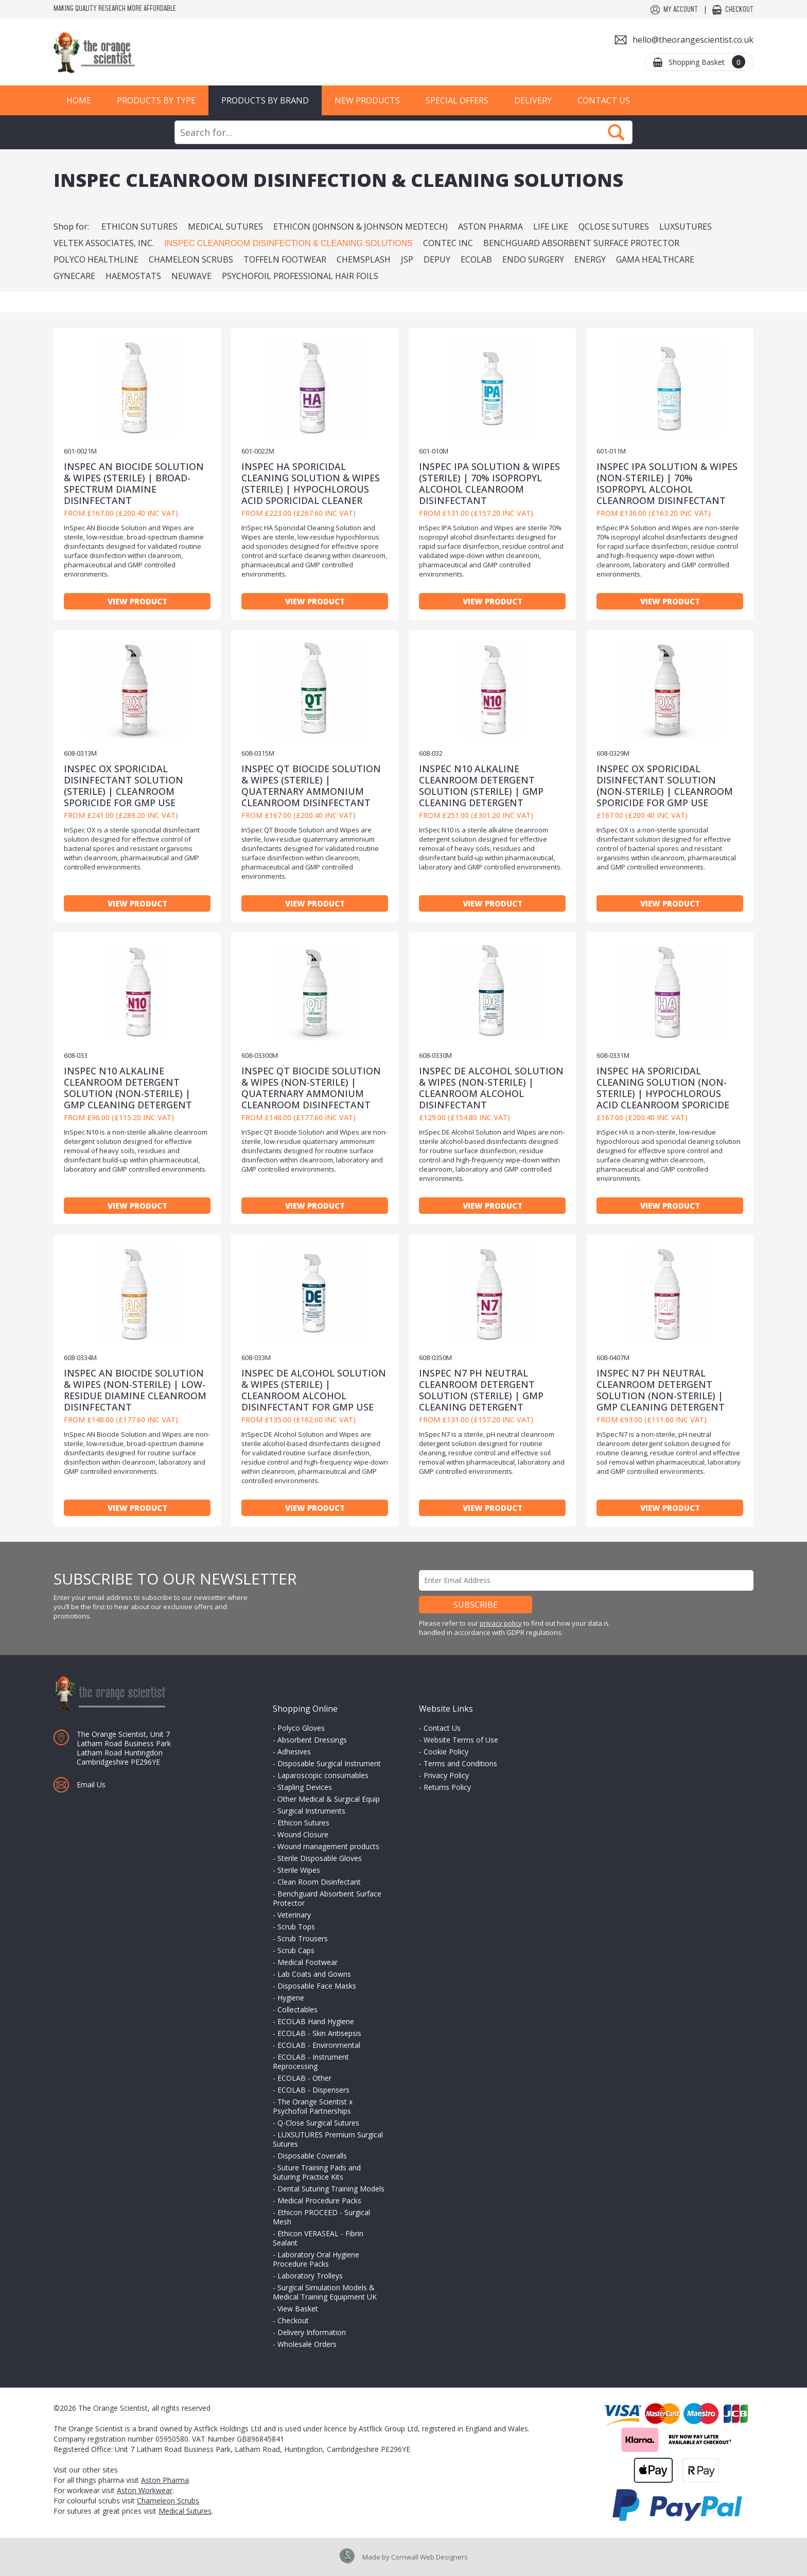 The image size is (807, 2576). Describe the element at coordinates (319, 2033) in the screenshot. I see `ECOLAB - Skin Antisepsis` at that location.